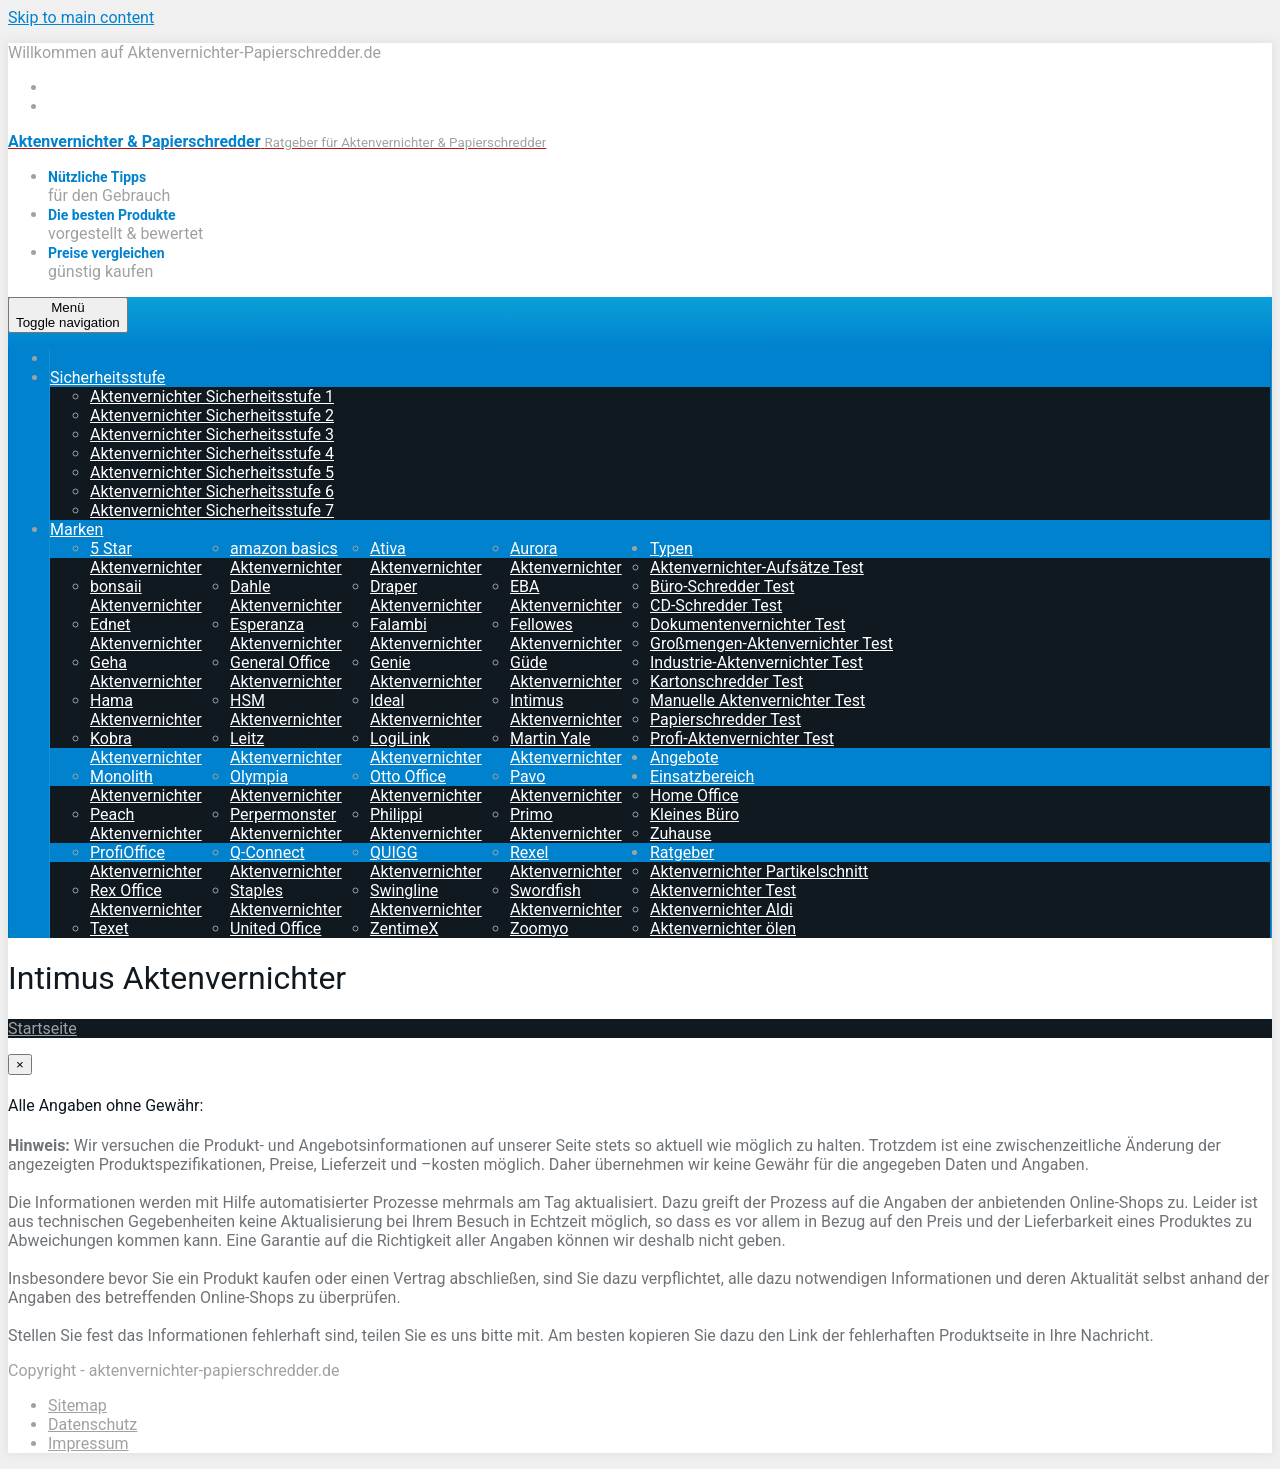 Image resolution: width=1280 pixels, height=1469 pixels. What do you see at coordinates (747, 624) in the screenshot?
I see `Dokumentenvernichter` at bounding box center [747, 624].